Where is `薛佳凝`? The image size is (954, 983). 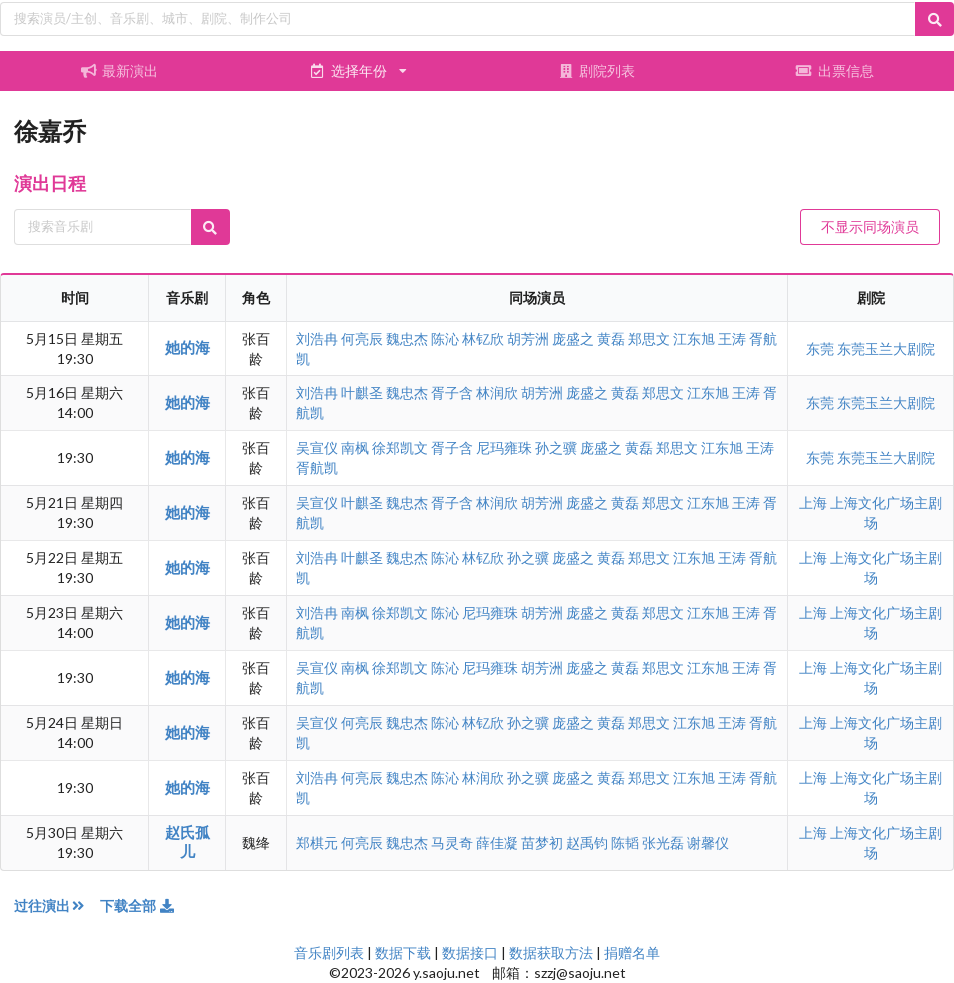 薛佳凝 is located at coordinates (497, 842).